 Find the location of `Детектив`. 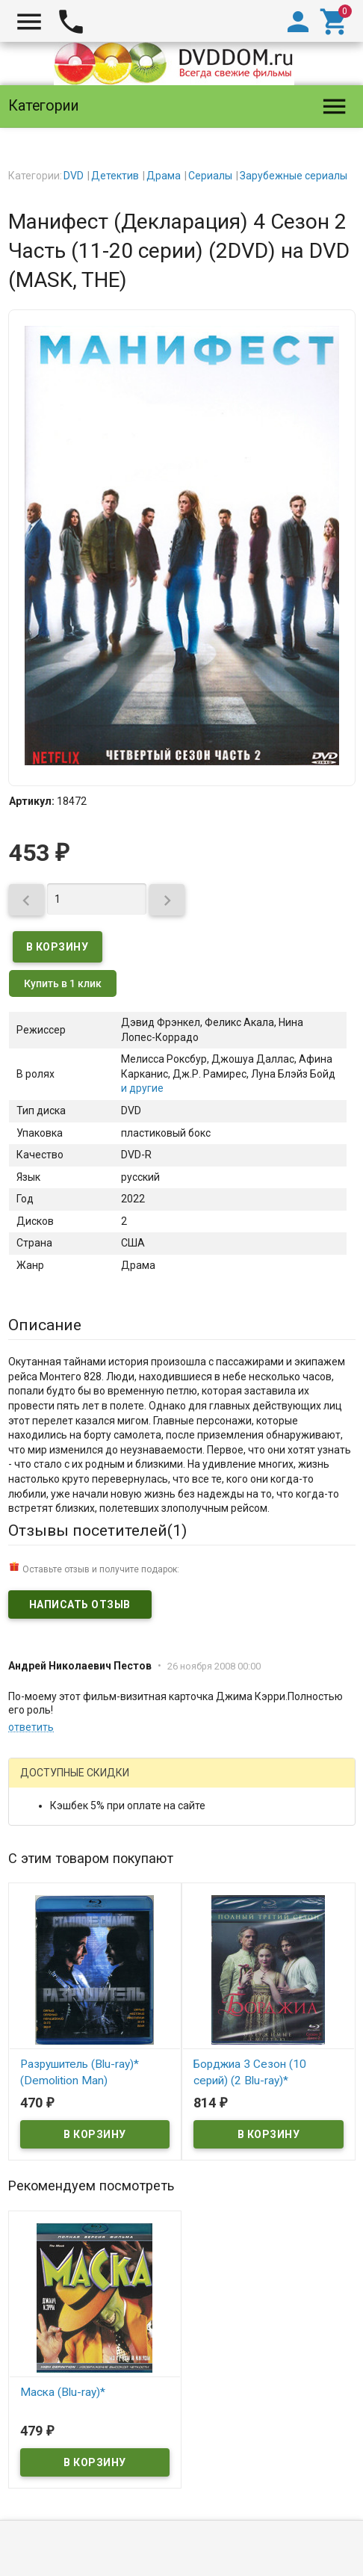

Детектив is located at coordinates (115, 176).